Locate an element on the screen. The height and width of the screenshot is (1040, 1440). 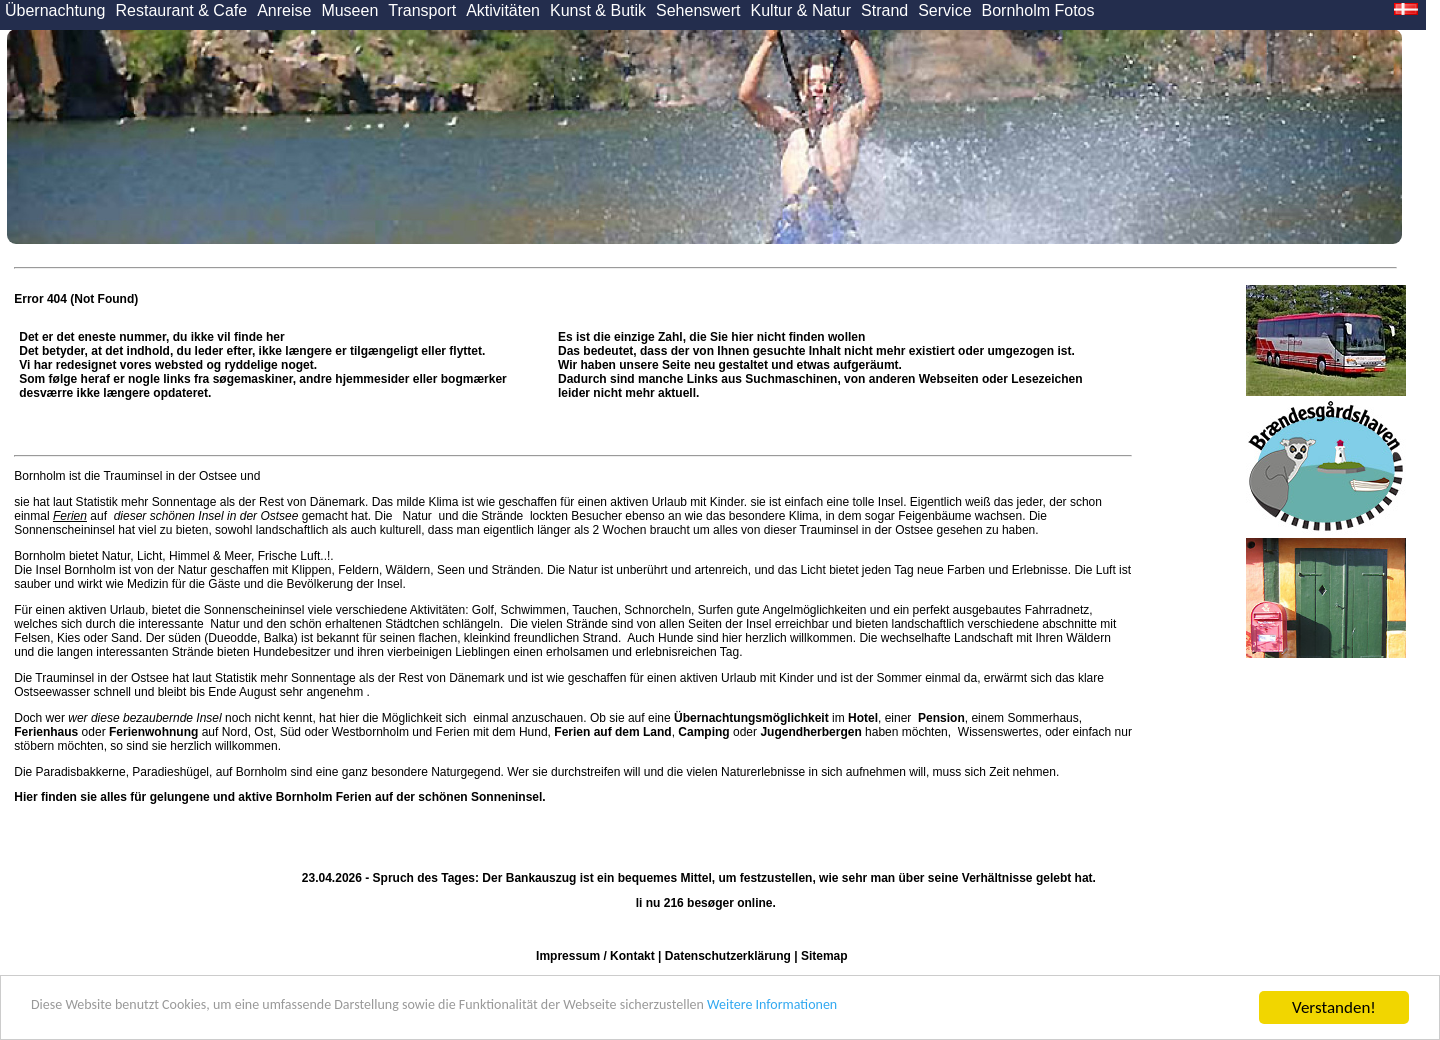
Impressum / Kontakt is located at coordinates (595, 956).